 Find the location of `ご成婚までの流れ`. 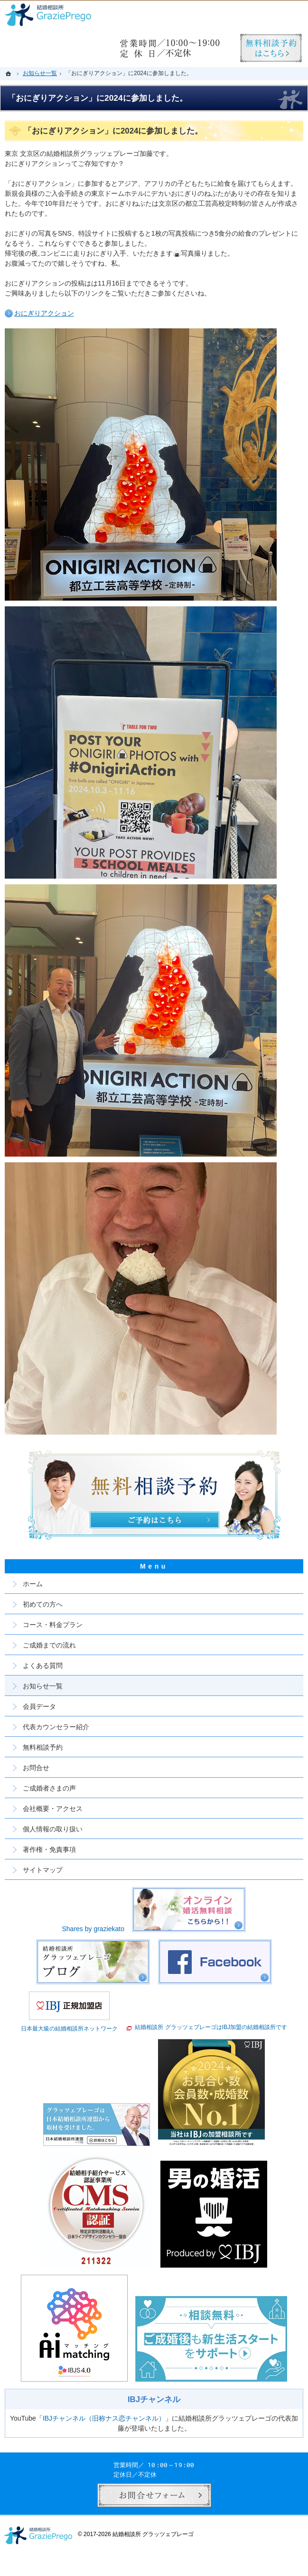

ご成婚までの流れ is located at coordinates (49, 1645).